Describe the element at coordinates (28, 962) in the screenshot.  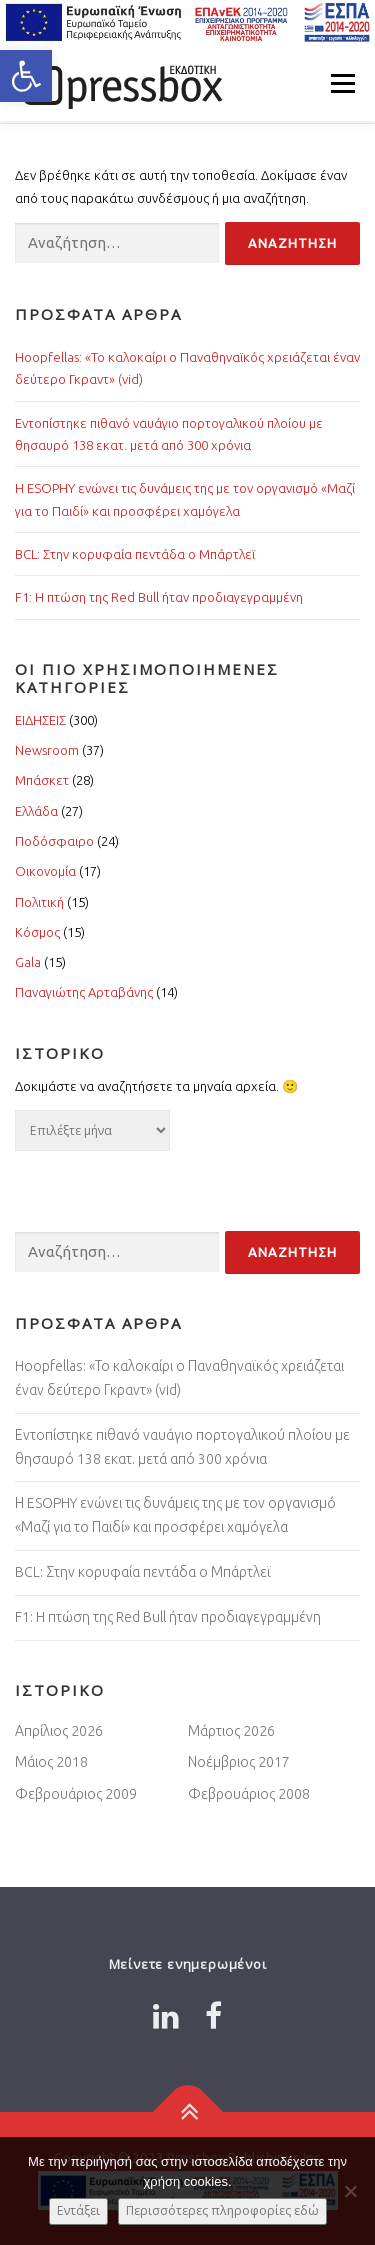
I see `Gala [Link 3080734]` at that location.